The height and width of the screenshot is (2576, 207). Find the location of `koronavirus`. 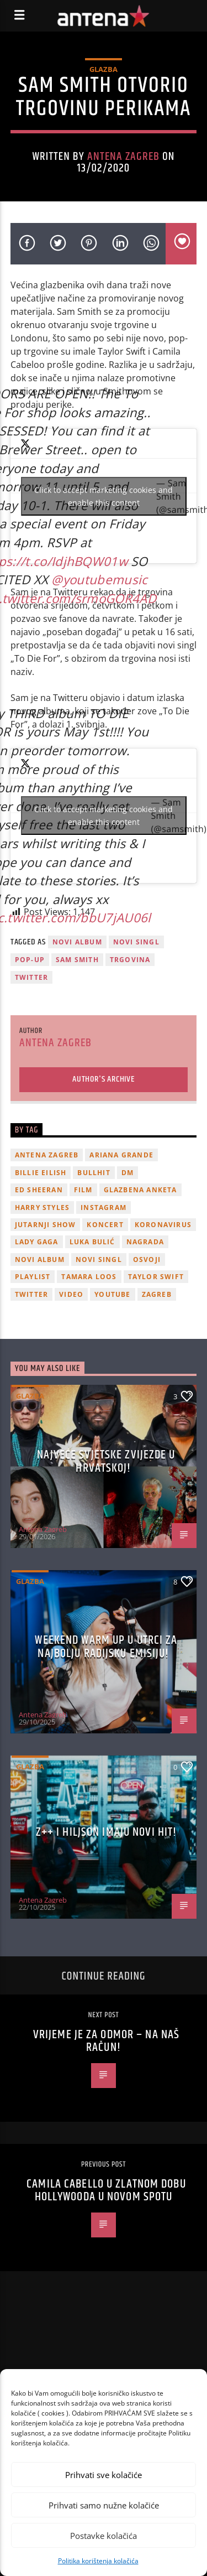

koronavirus is located at coordinates (163, 1224).